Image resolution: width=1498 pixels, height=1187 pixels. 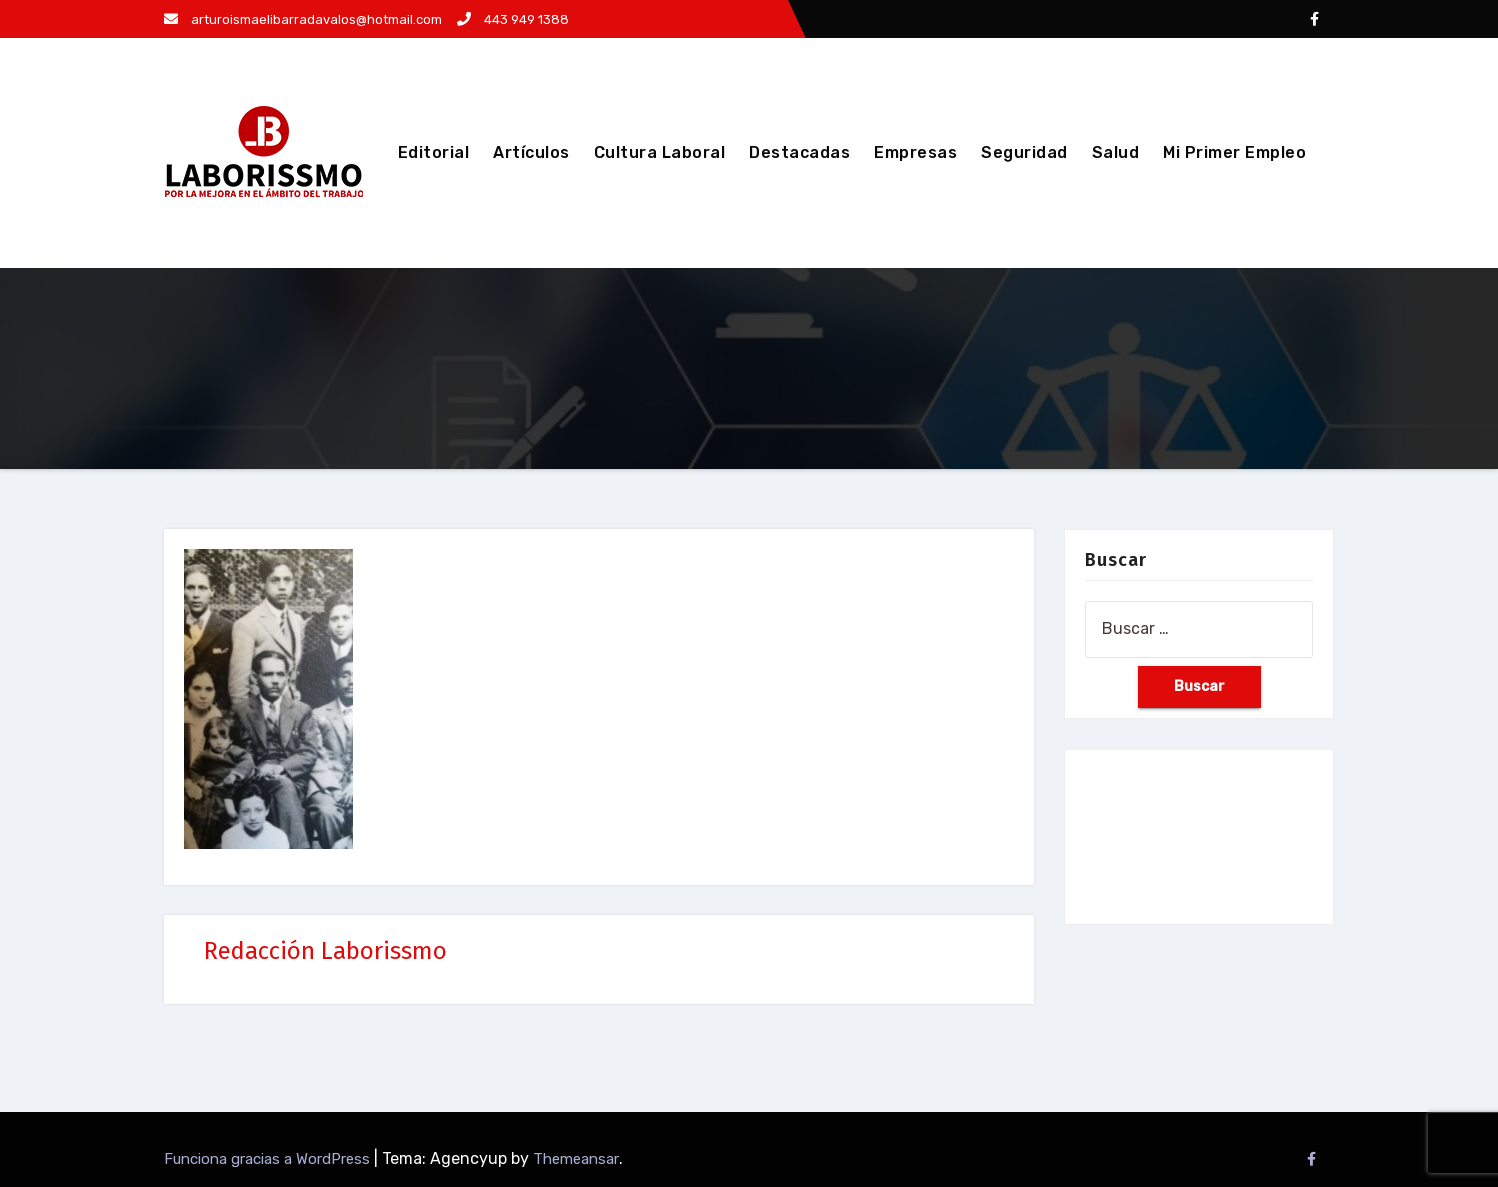 What do you see at coordinates (660, 152) in the screenshot?
I see `Cultura Laboral` at bounding box center [660, 152].